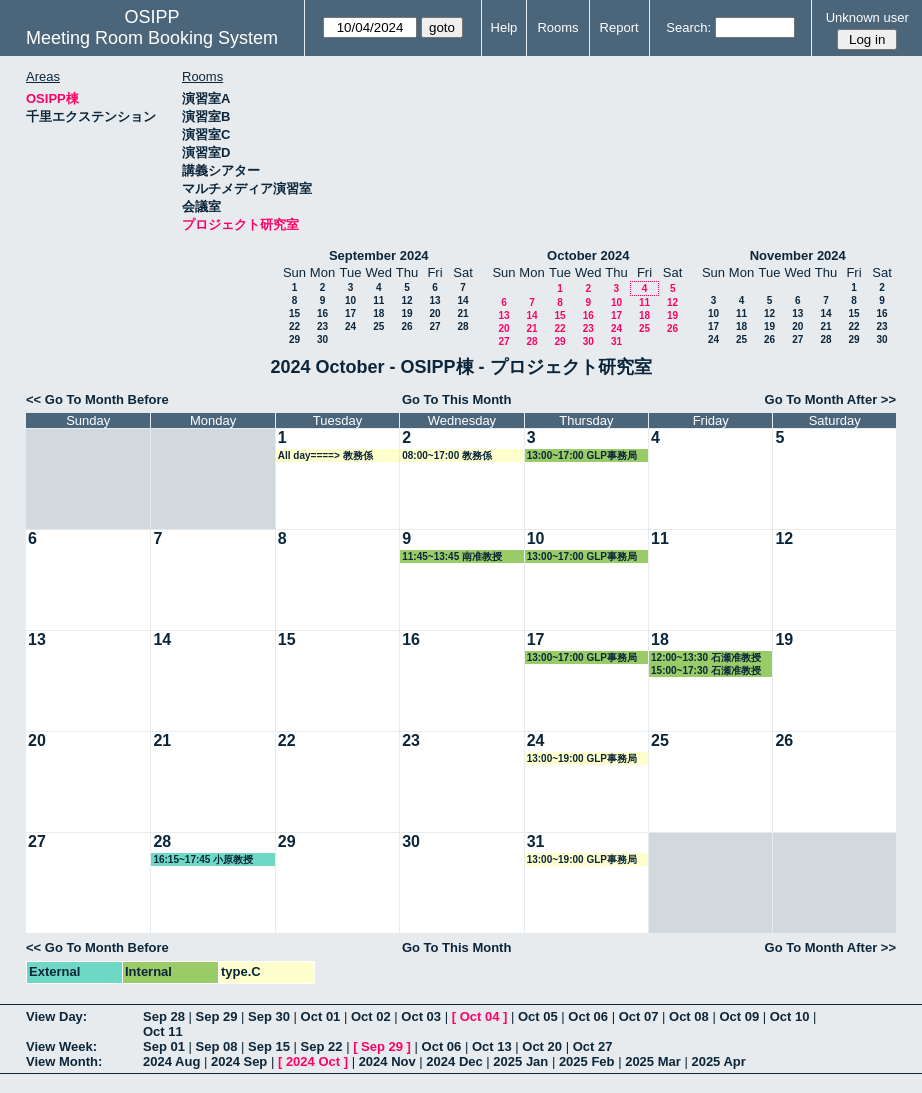  Describe the element at coordinates (706, 657) in the screenshot. I see `12:00~13:30 石瀬准教授` at that location.